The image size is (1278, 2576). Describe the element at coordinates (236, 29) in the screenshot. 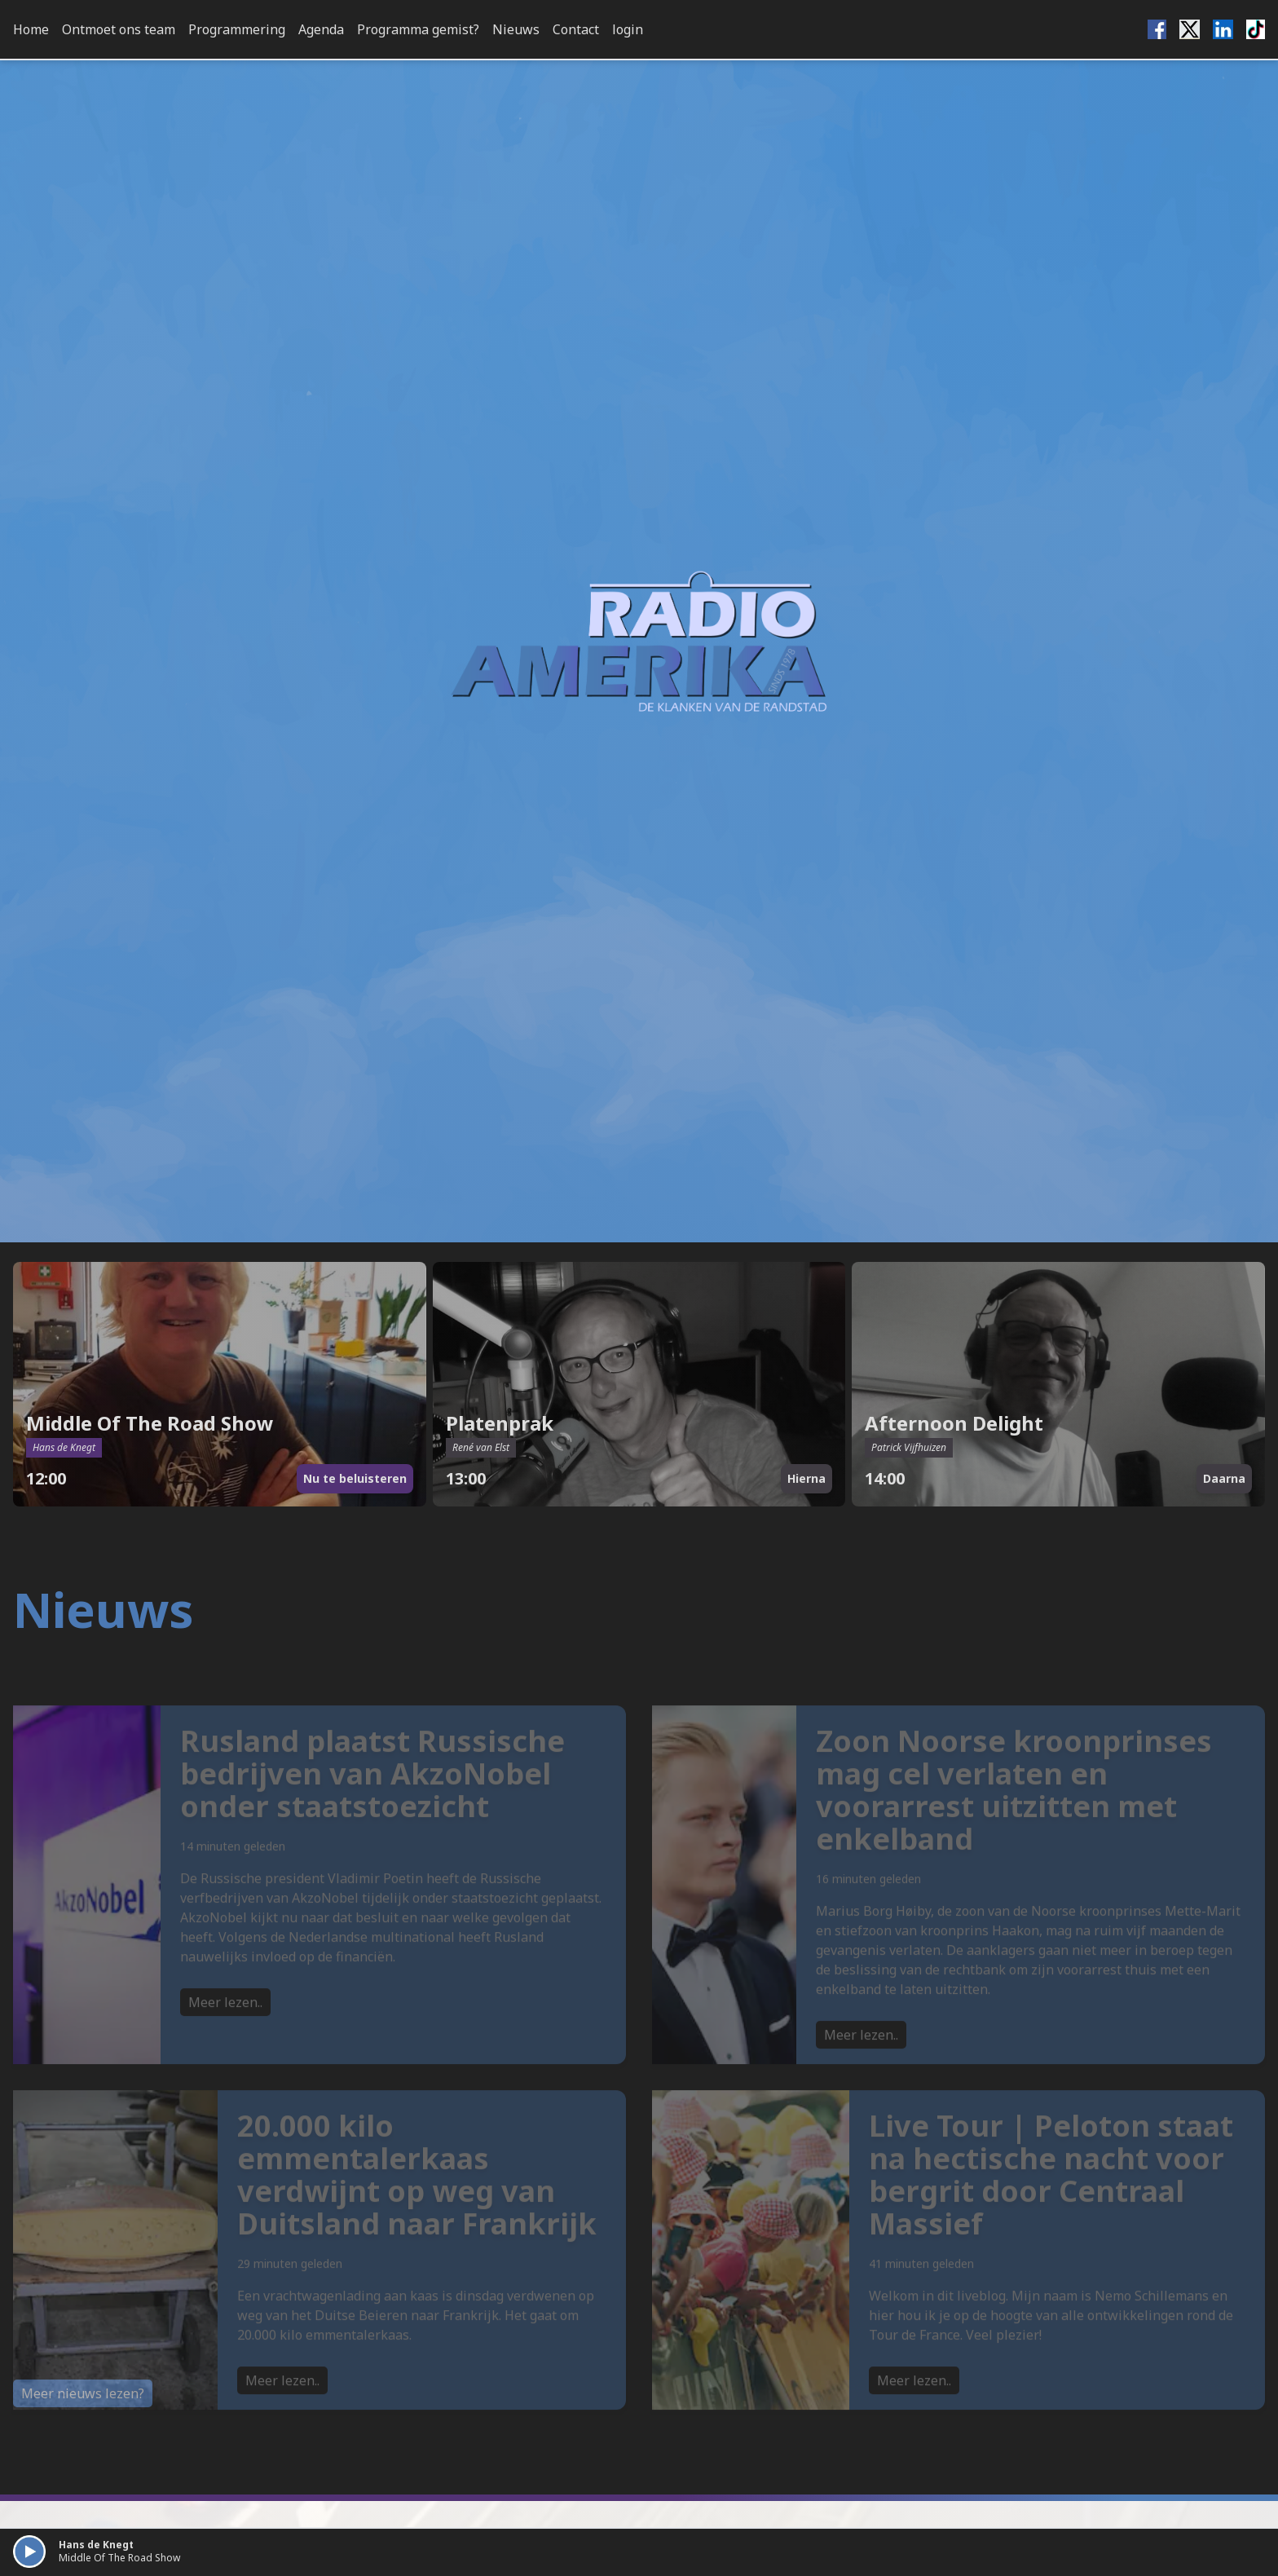

I see `Programmering` at that location.